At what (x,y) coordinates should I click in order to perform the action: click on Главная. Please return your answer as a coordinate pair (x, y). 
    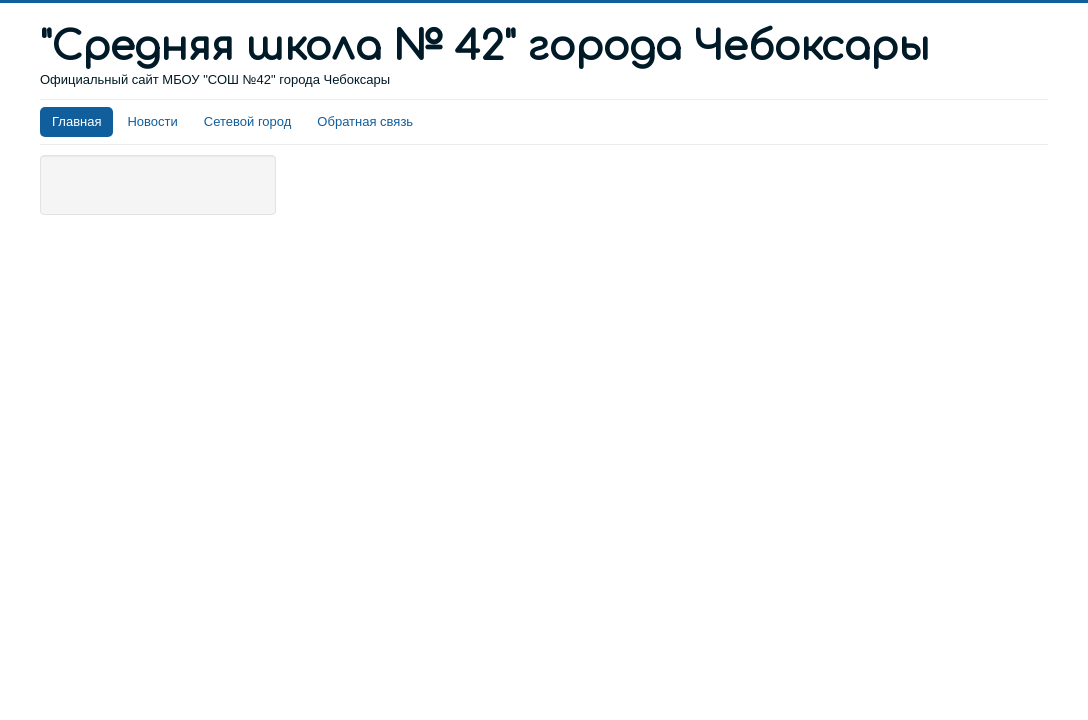
    Looking at the image, I should click on (76, 121).